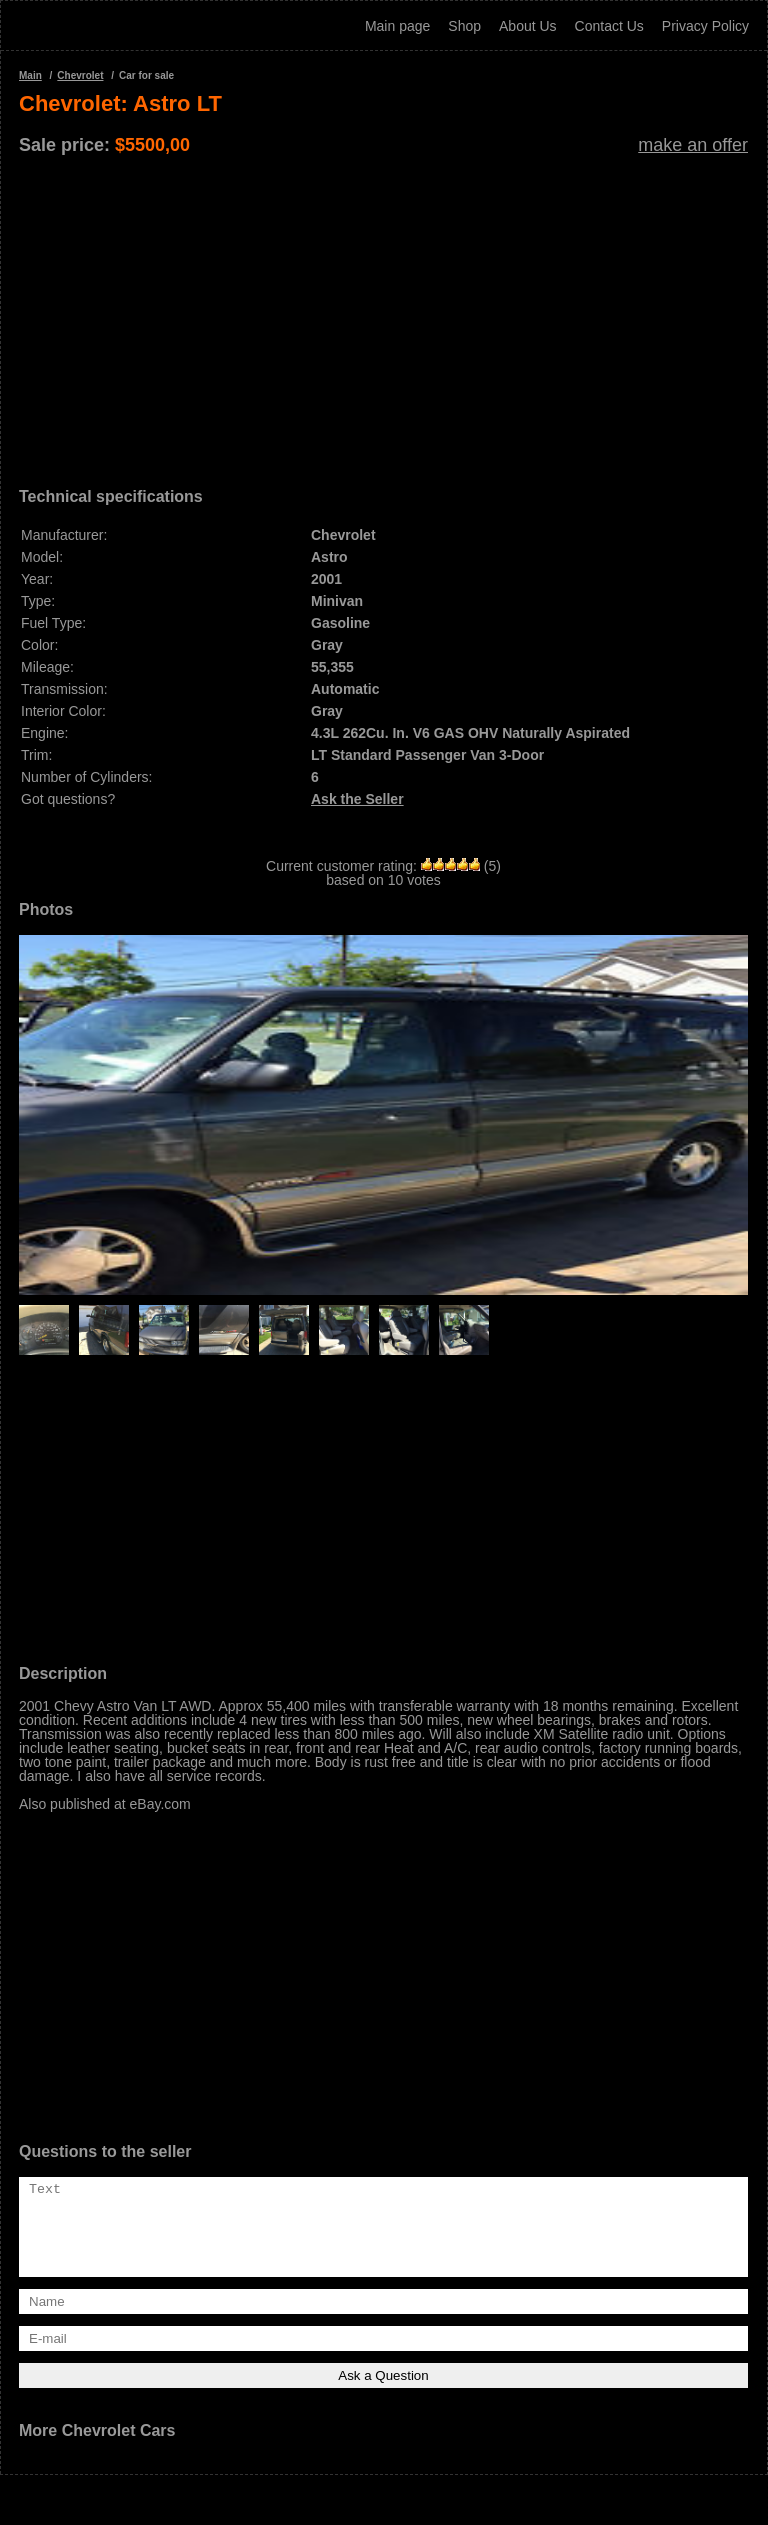  Describe the element at coordinates (397, 26) in the screenshot. I see `Main page` at that location.